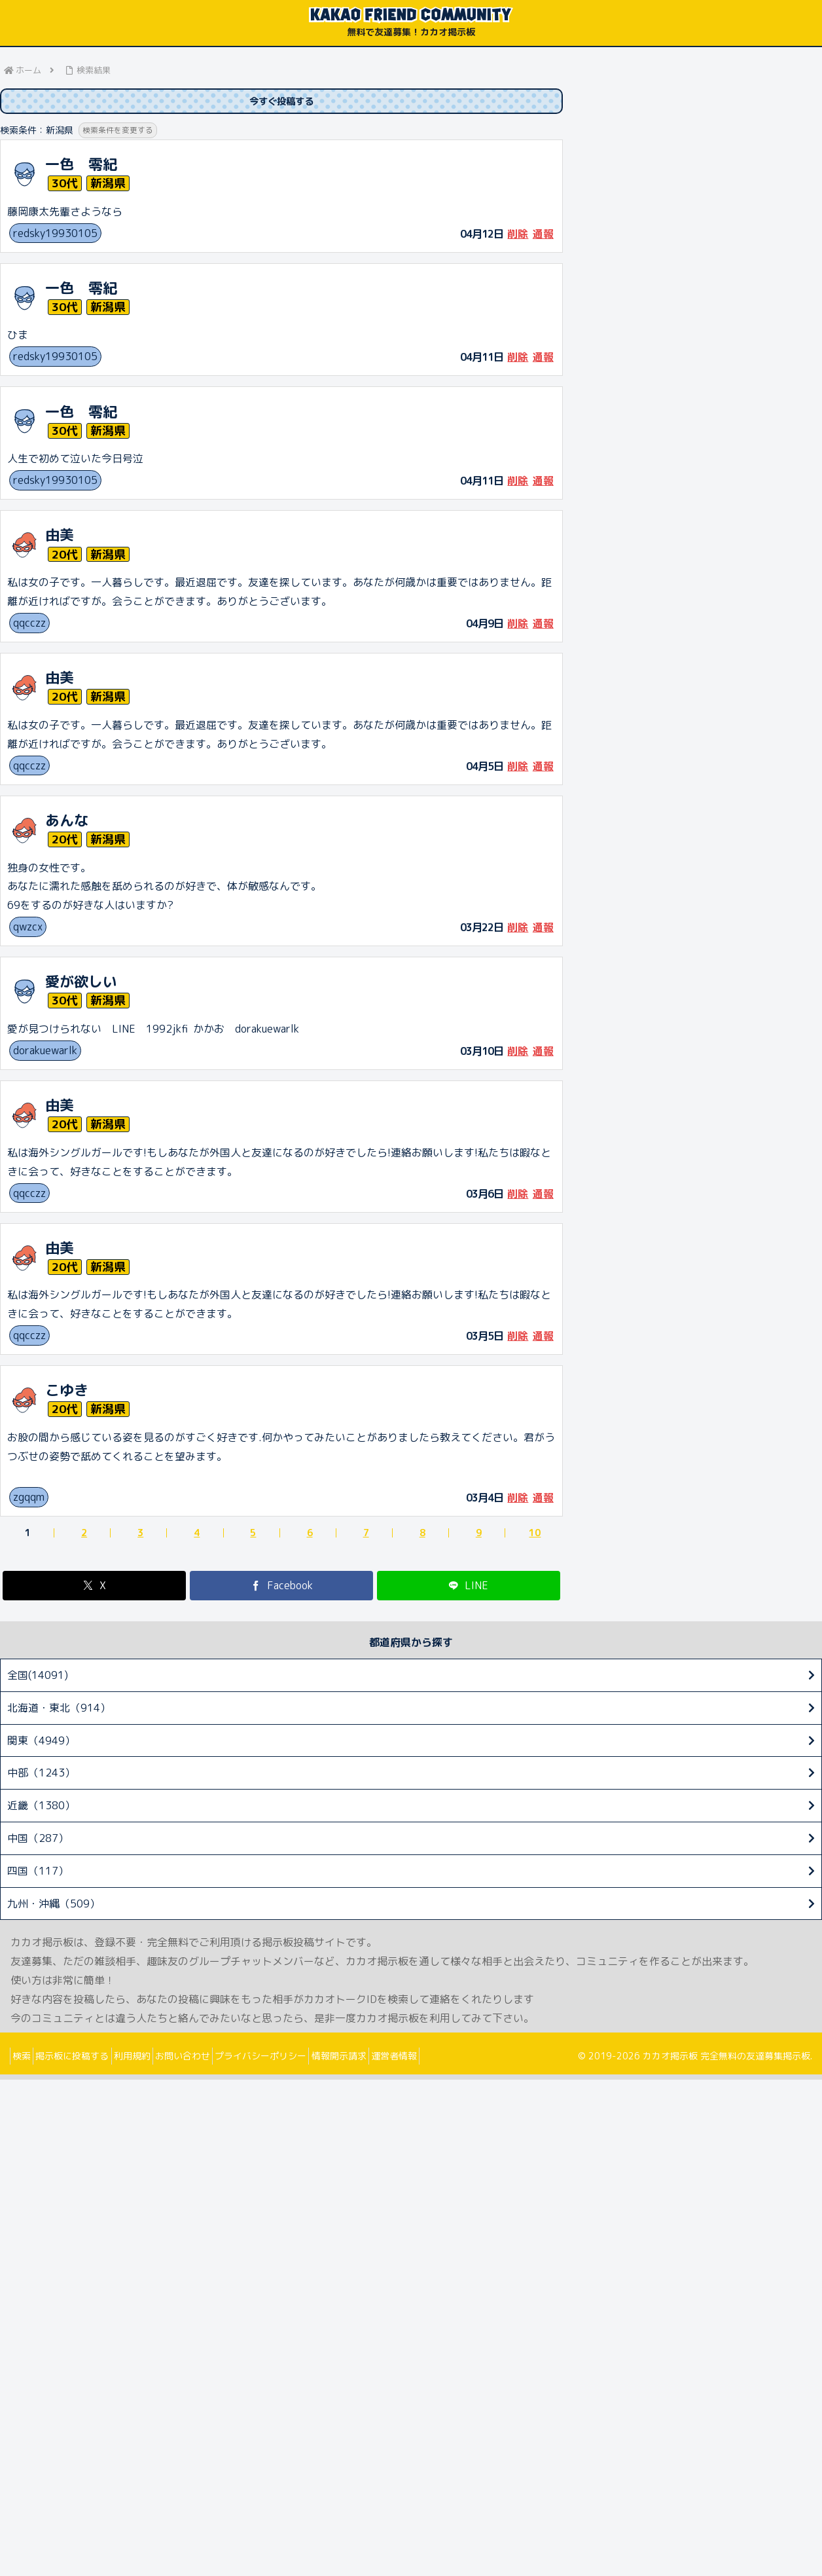  What do you see at coordinates (281, 1588) in the screenshot?
I see `[Facebookでシェア]` at bounding box center [281, 1588].